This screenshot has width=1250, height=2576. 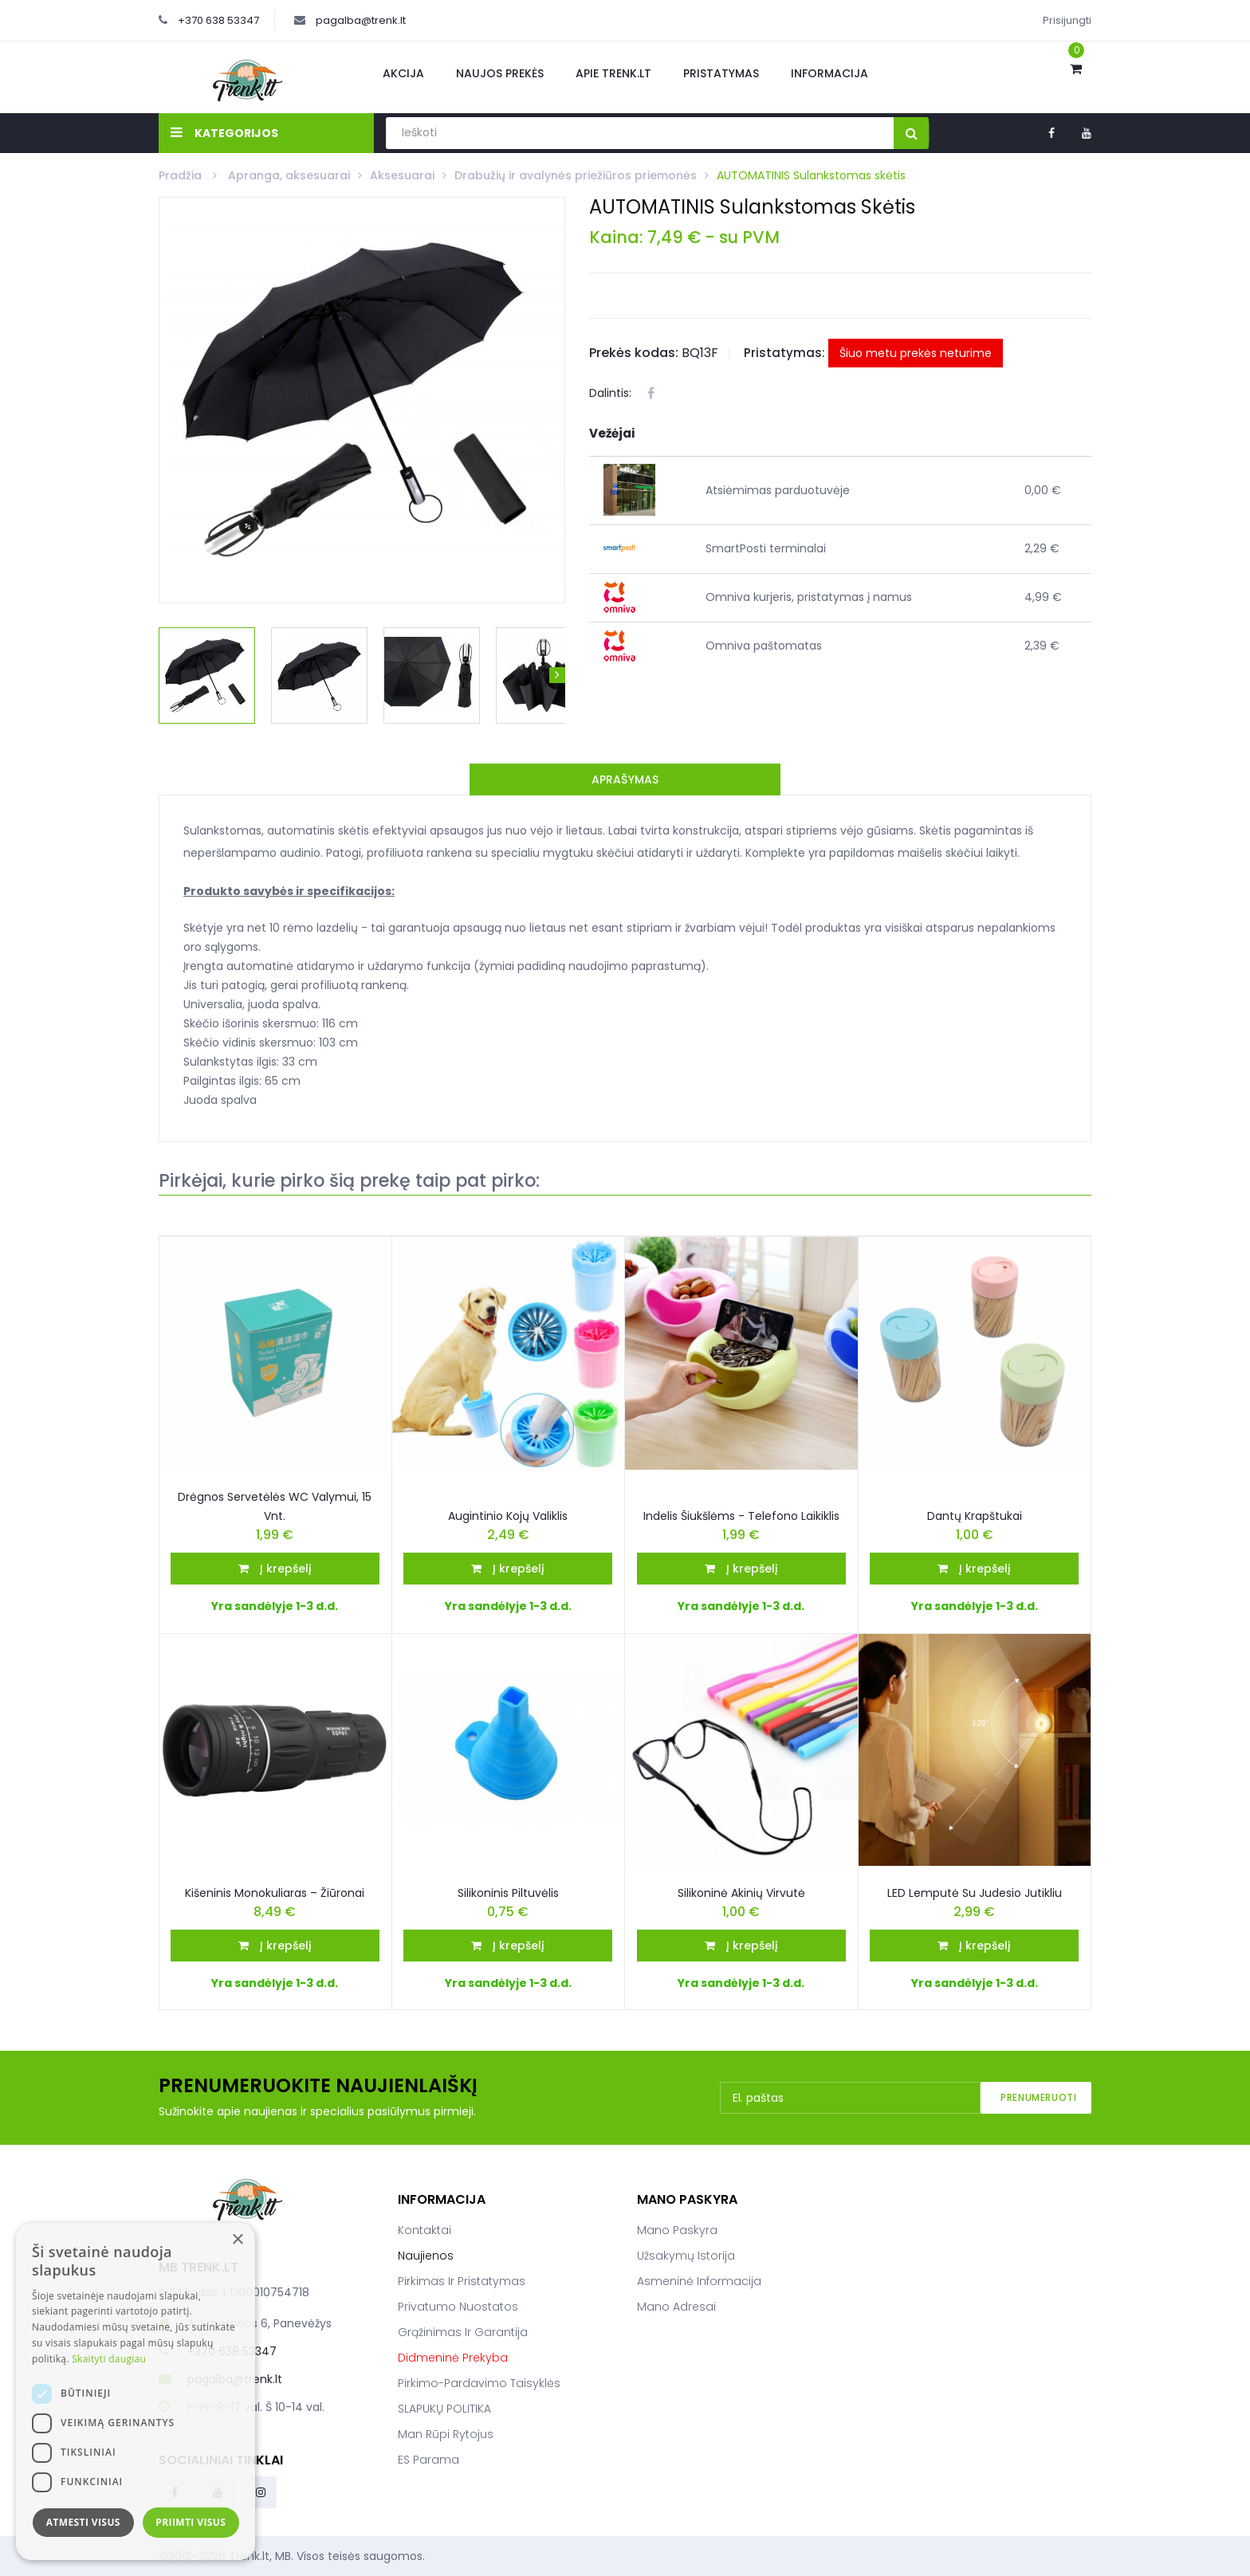 I want to click on Aprašymas, so click(x=625, y=779).